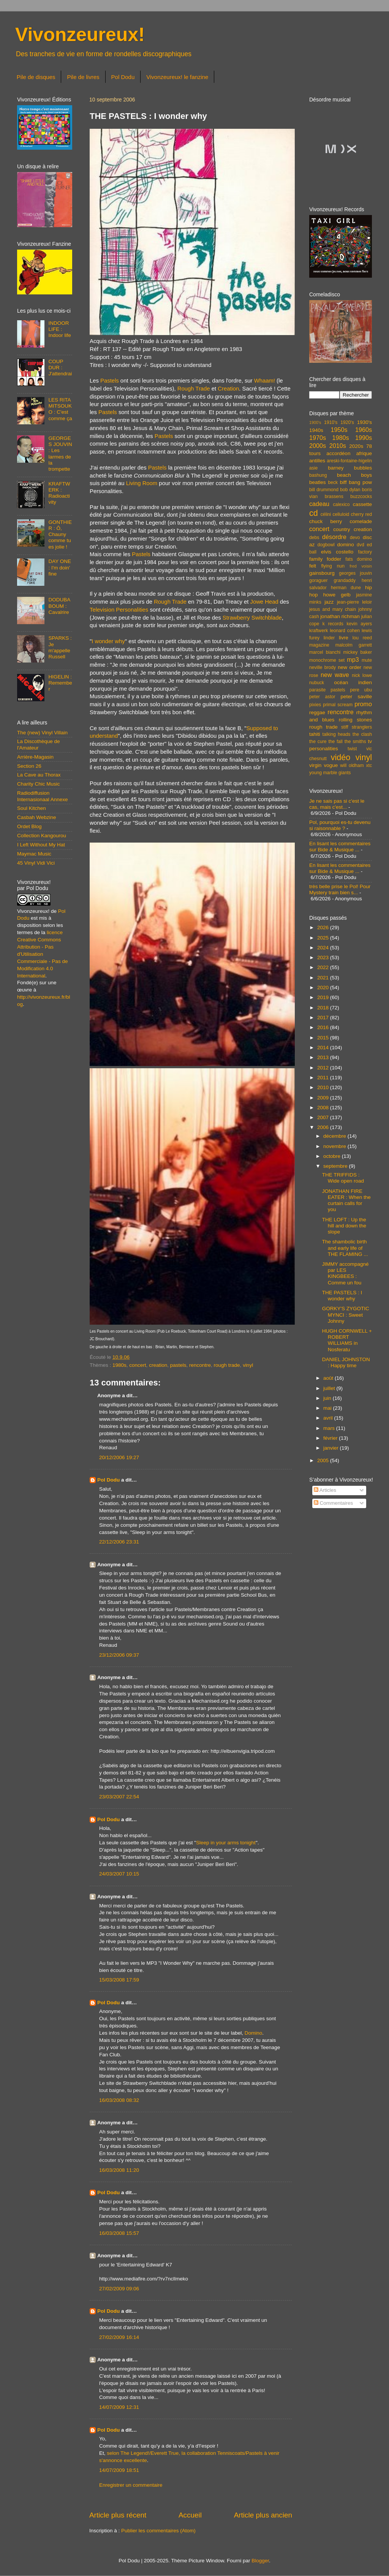 The width and height of the screenshot is (389, 2576). I want to click on stranglers, so click(362, 727).